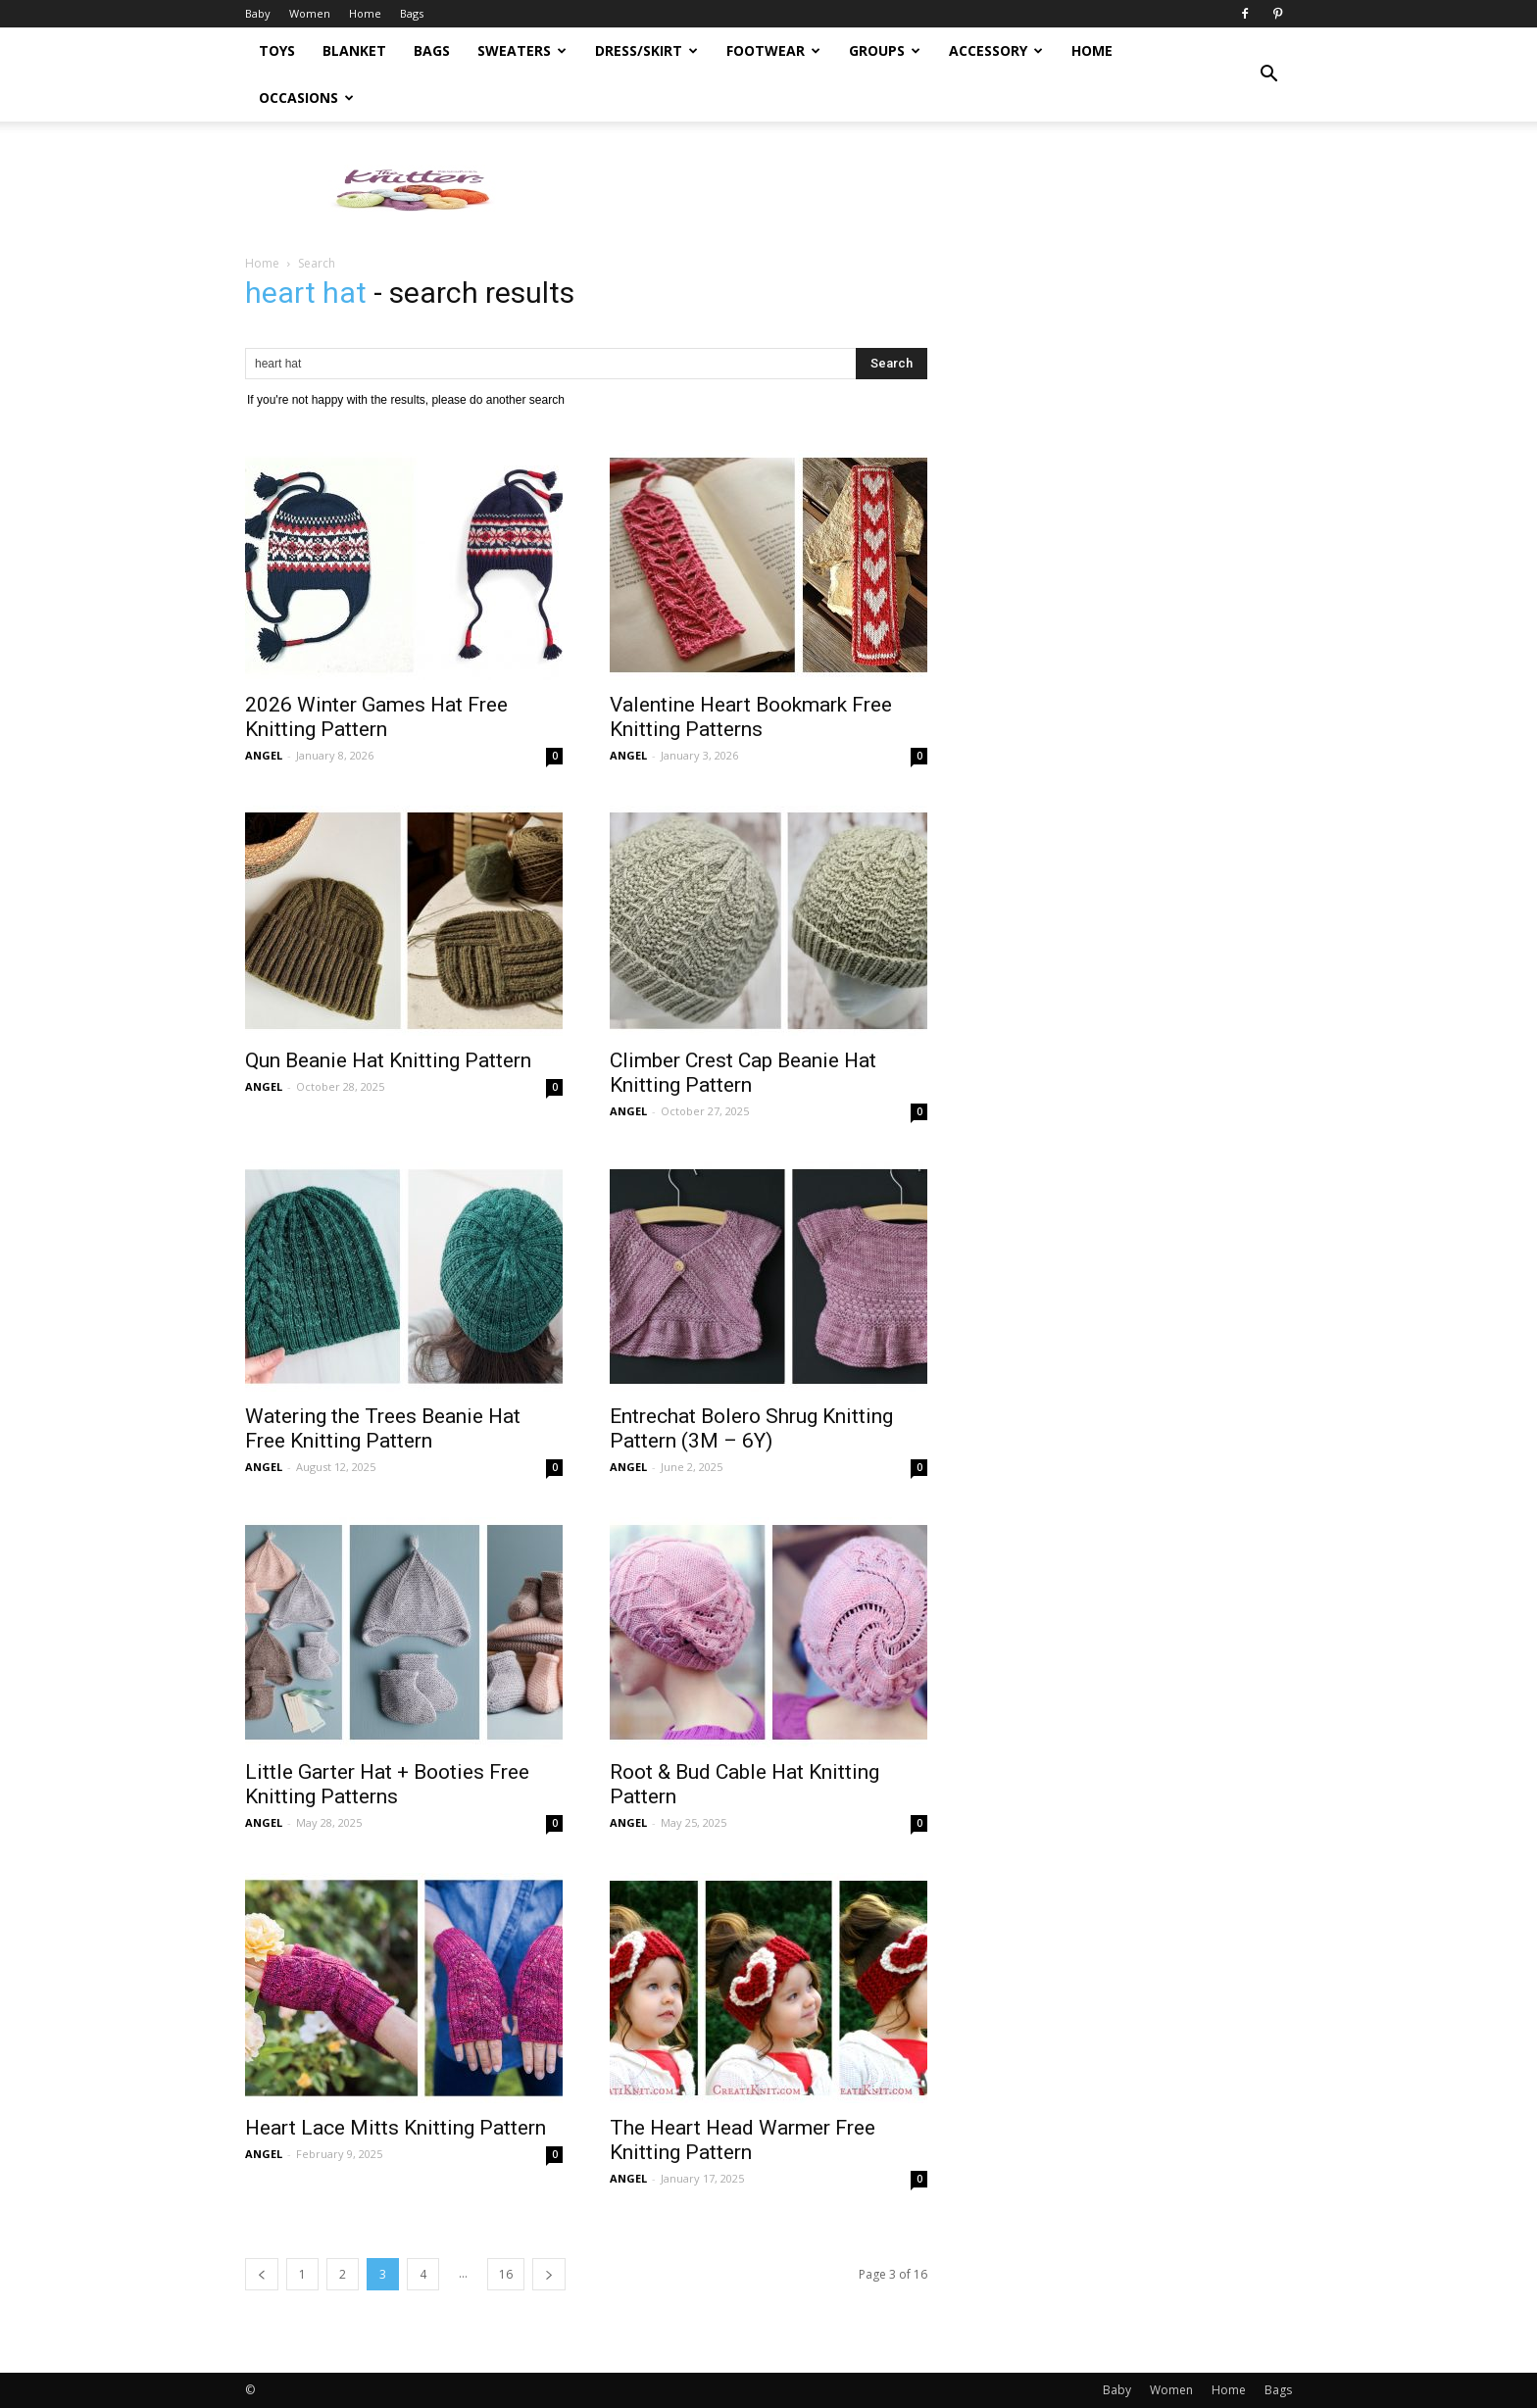 The height and width of the screenshot is (2408, 1537). I want to click on Toys, so click(277, 50).